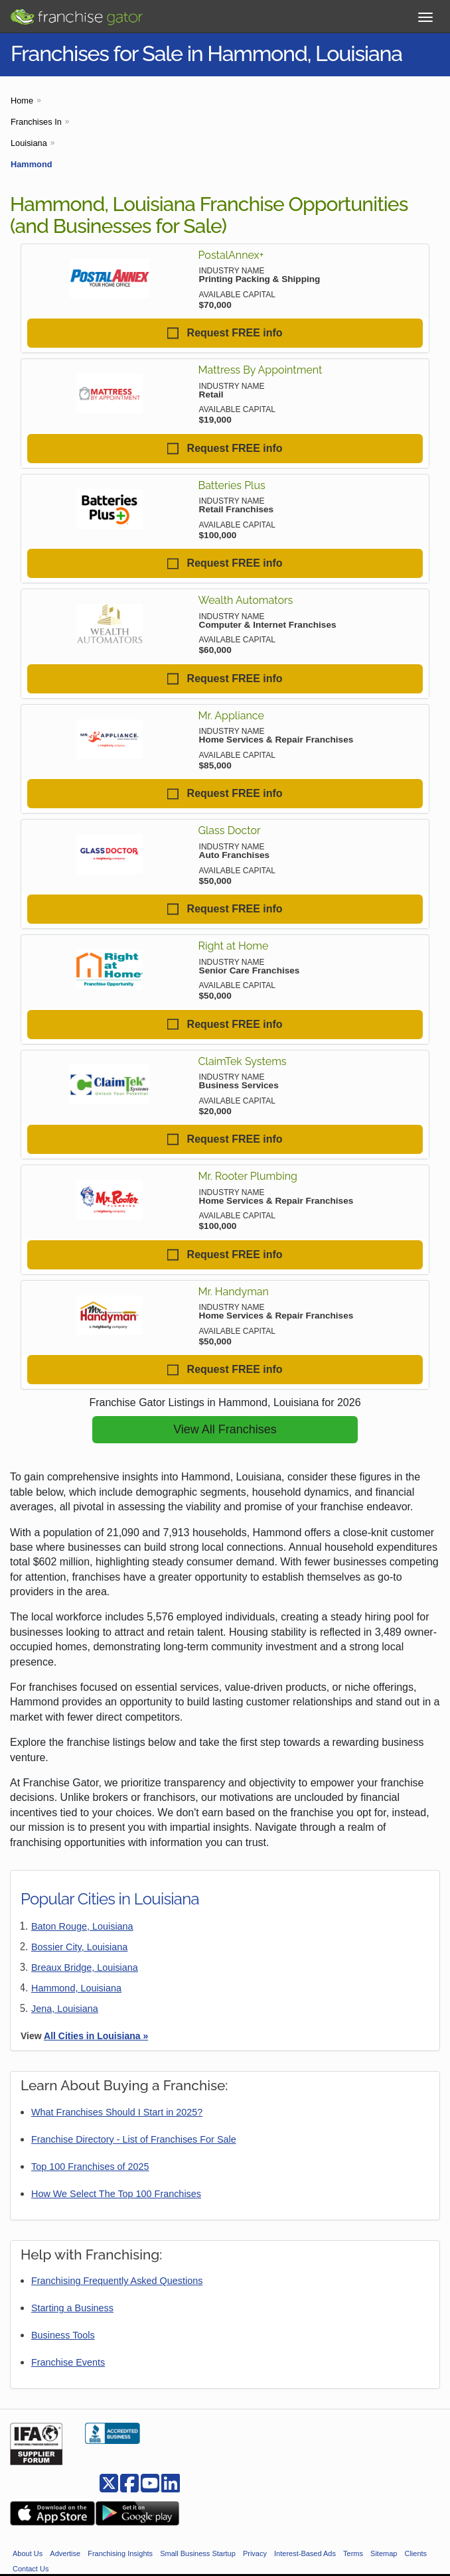 Image resolution: width=450 pixels, height=2576 pixels. Describe the element at coordinates (27, 2553) in the screenshot. I see `About Us` at that location.